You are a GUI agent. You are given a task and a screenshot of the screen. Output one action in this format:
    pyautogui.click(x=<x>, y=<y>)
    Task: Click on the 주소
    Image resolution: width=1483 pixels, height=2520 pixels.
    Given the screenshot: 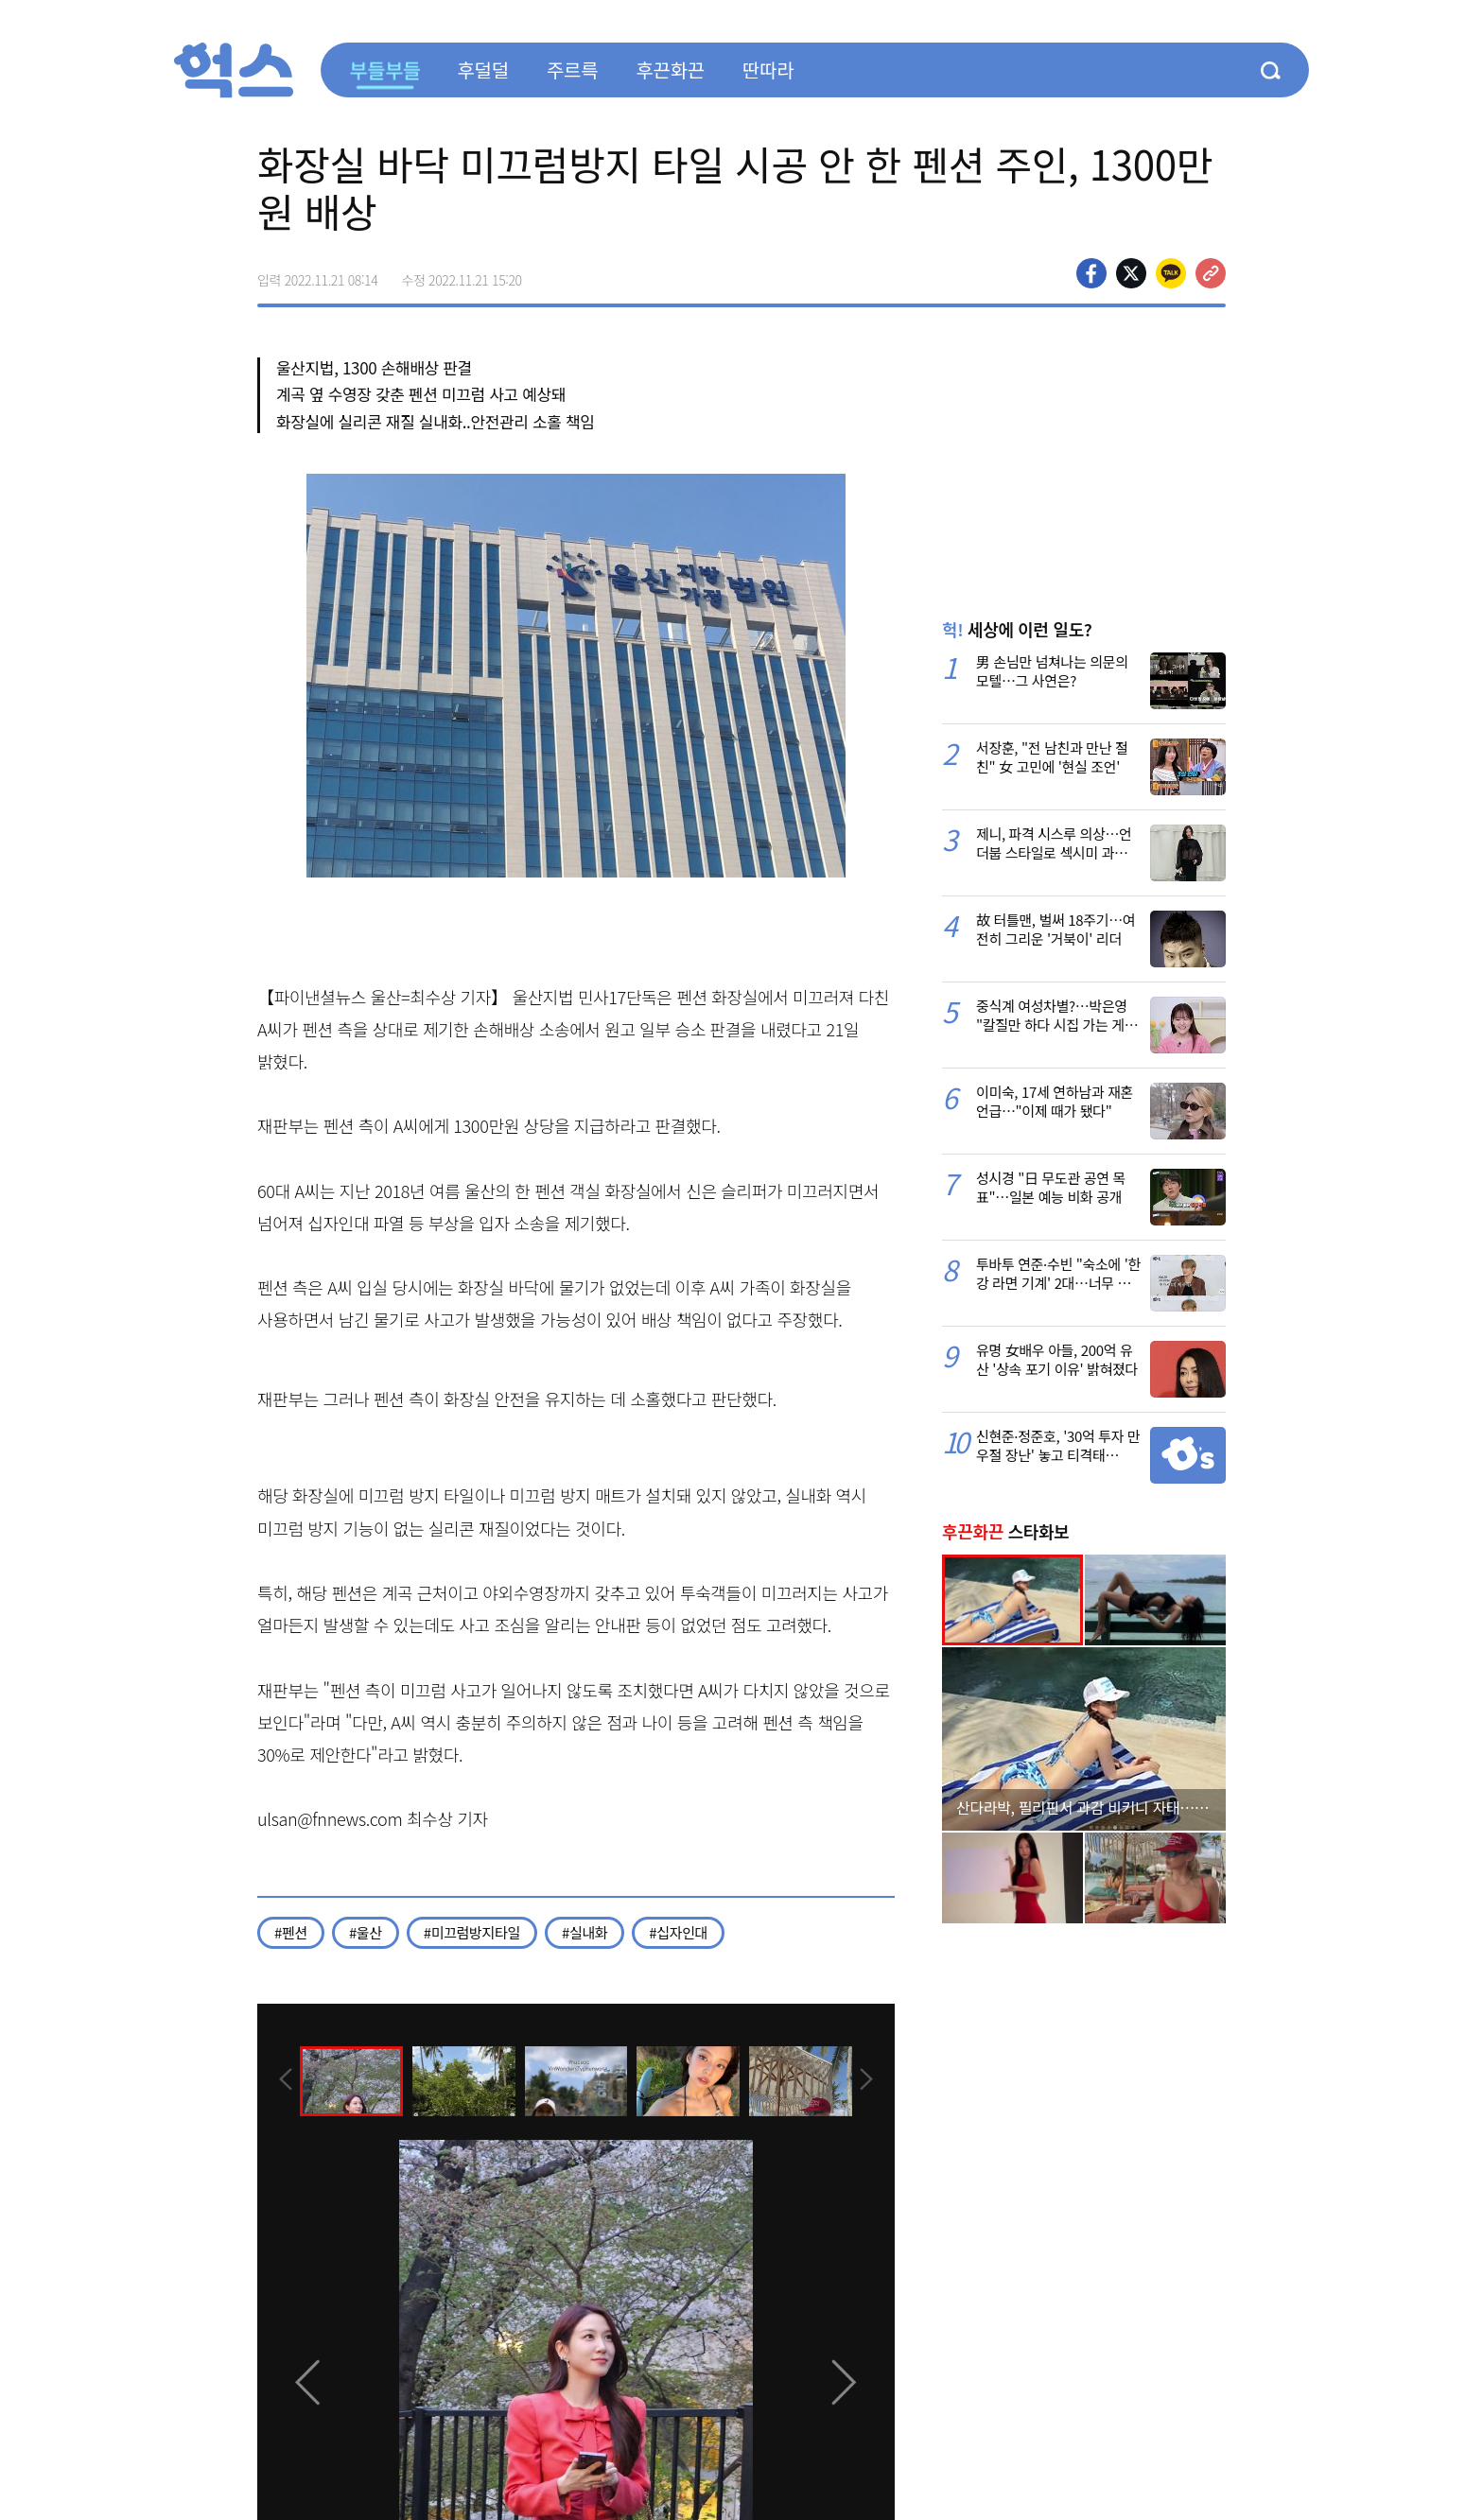 What is the action you would take?
    pyautogui.click(x=1210, y=273)
    